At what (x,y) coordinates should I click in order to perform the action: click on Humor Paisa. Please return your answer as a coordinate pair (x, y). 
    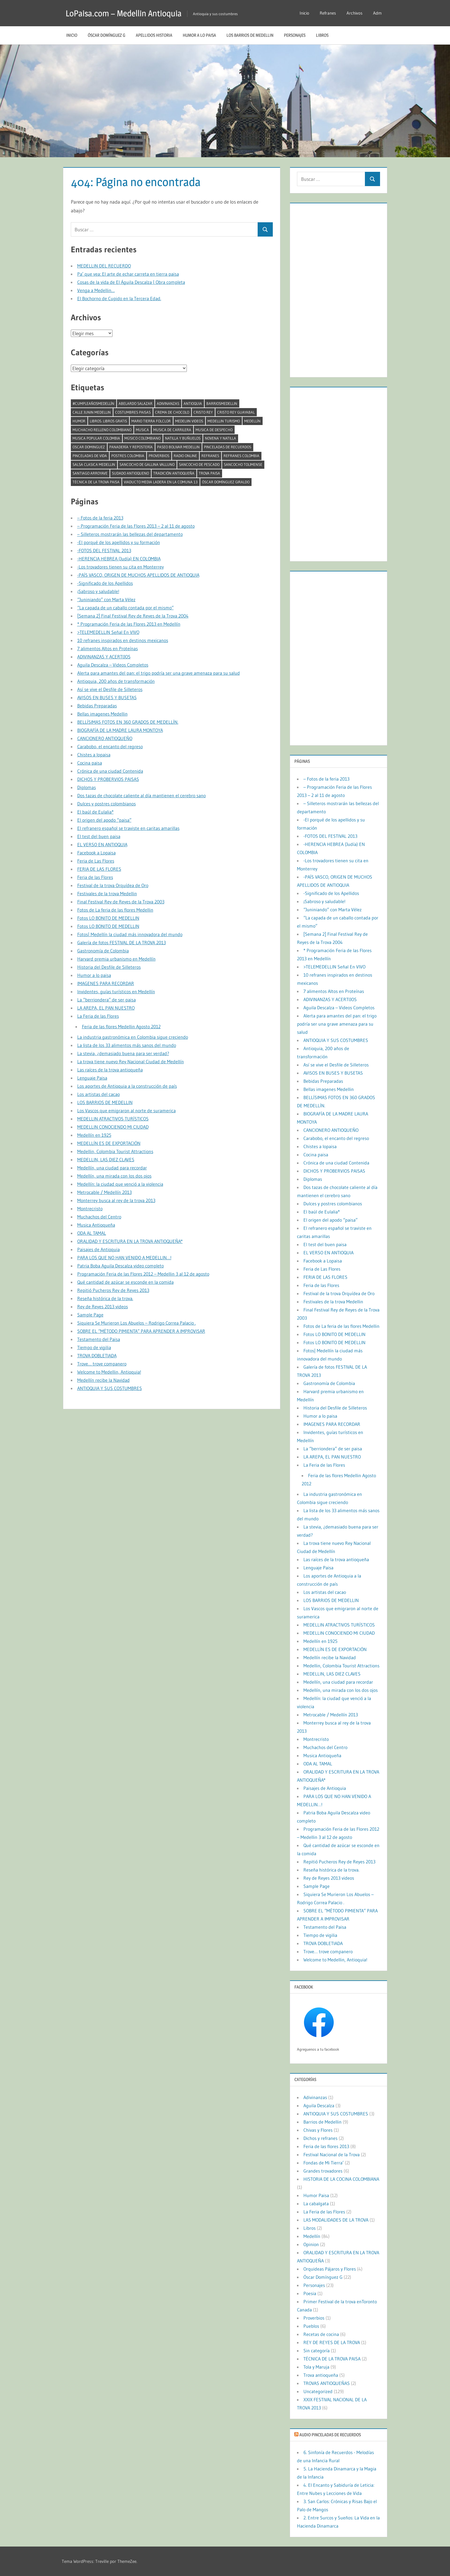
    Looking at the image, I should click on (316, 2195).